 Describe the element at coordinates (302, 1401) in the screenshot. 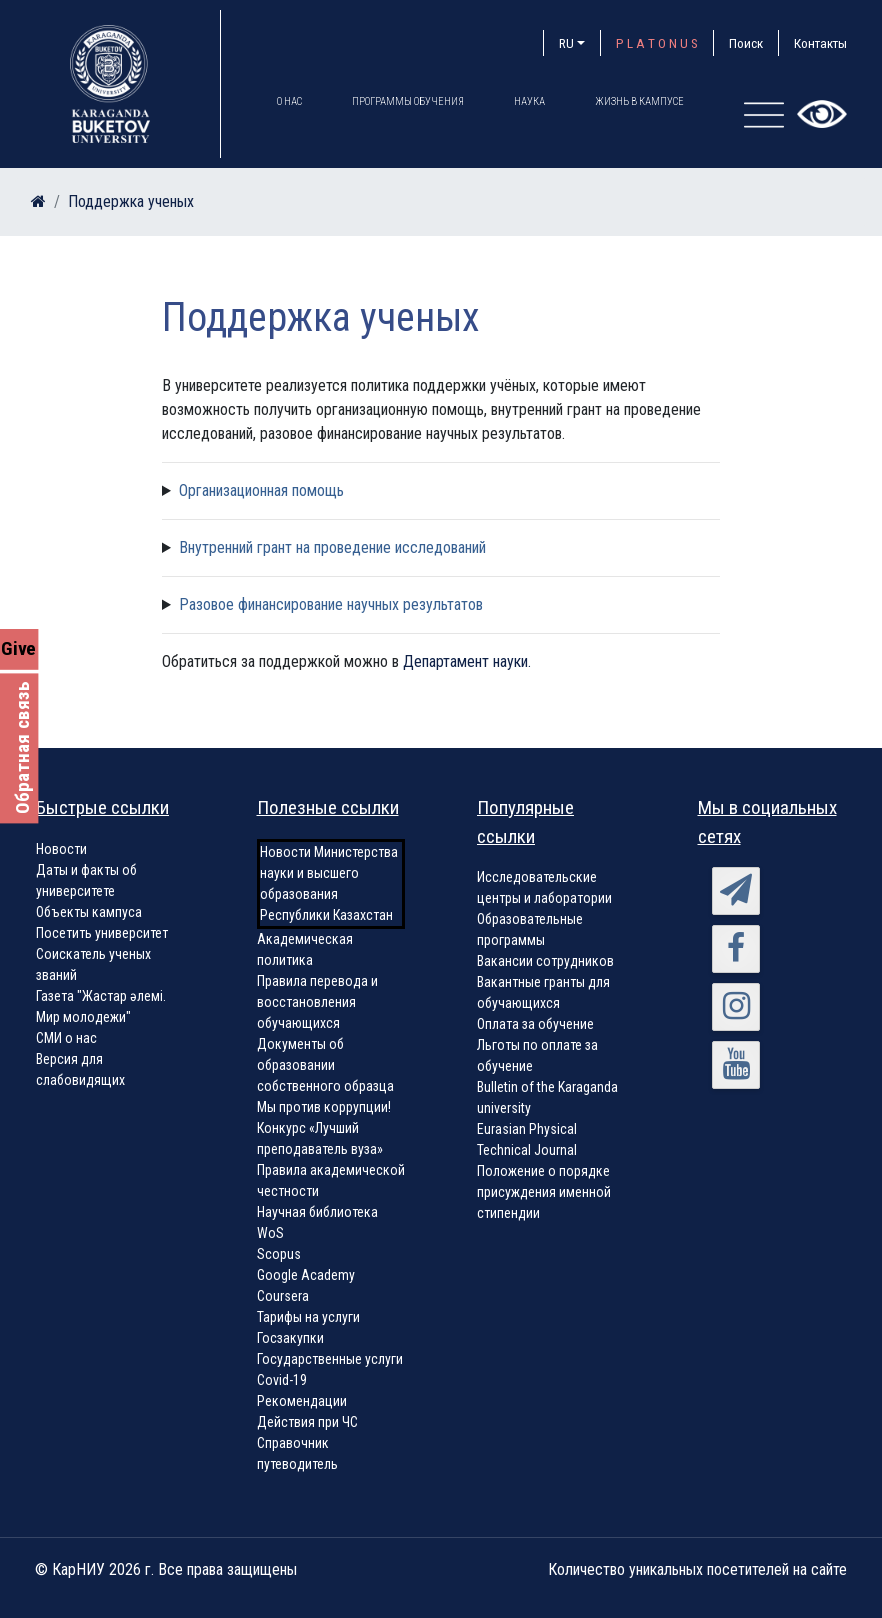

I see `Рекомендации` at that location.